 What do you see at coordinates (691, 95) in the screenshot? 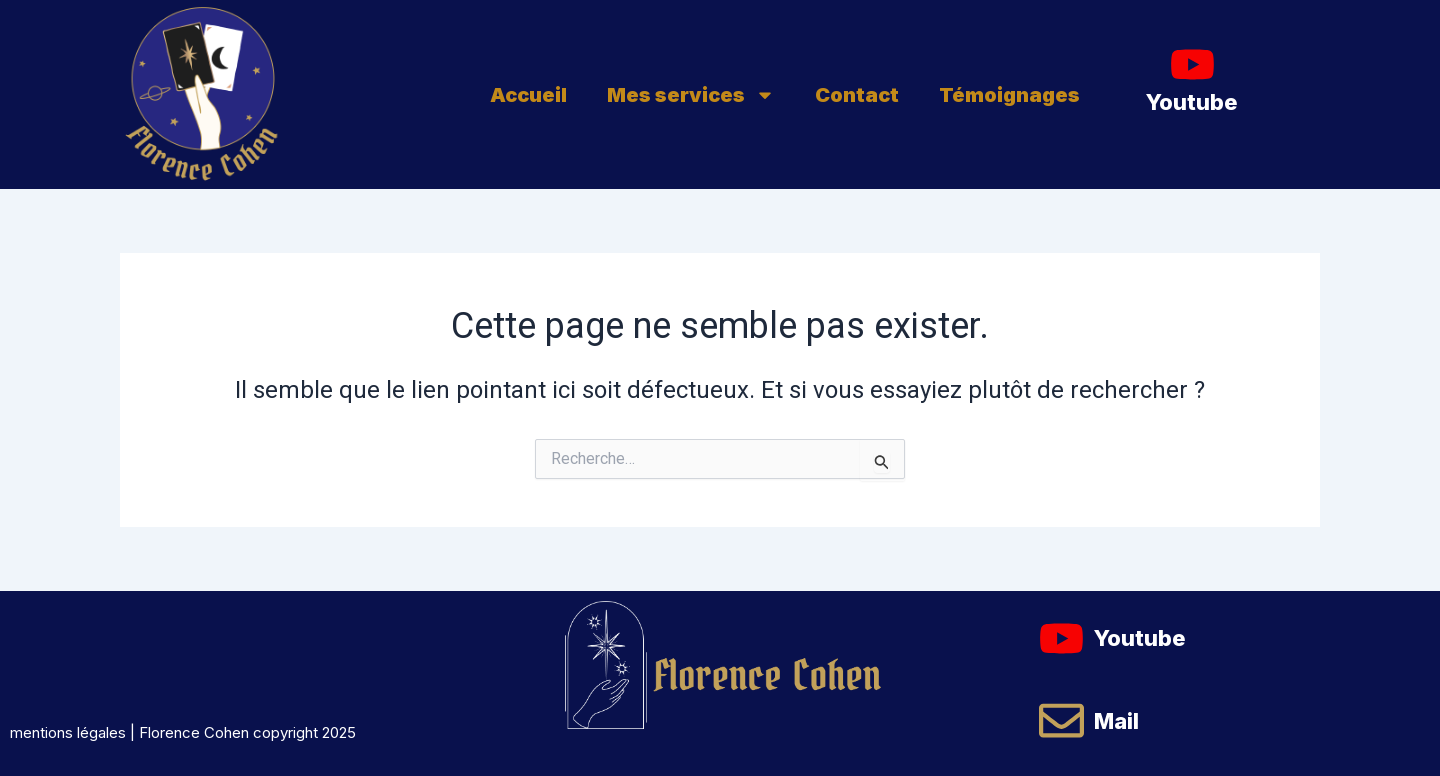
I see `Mes services` at bounding box center [691, 95].